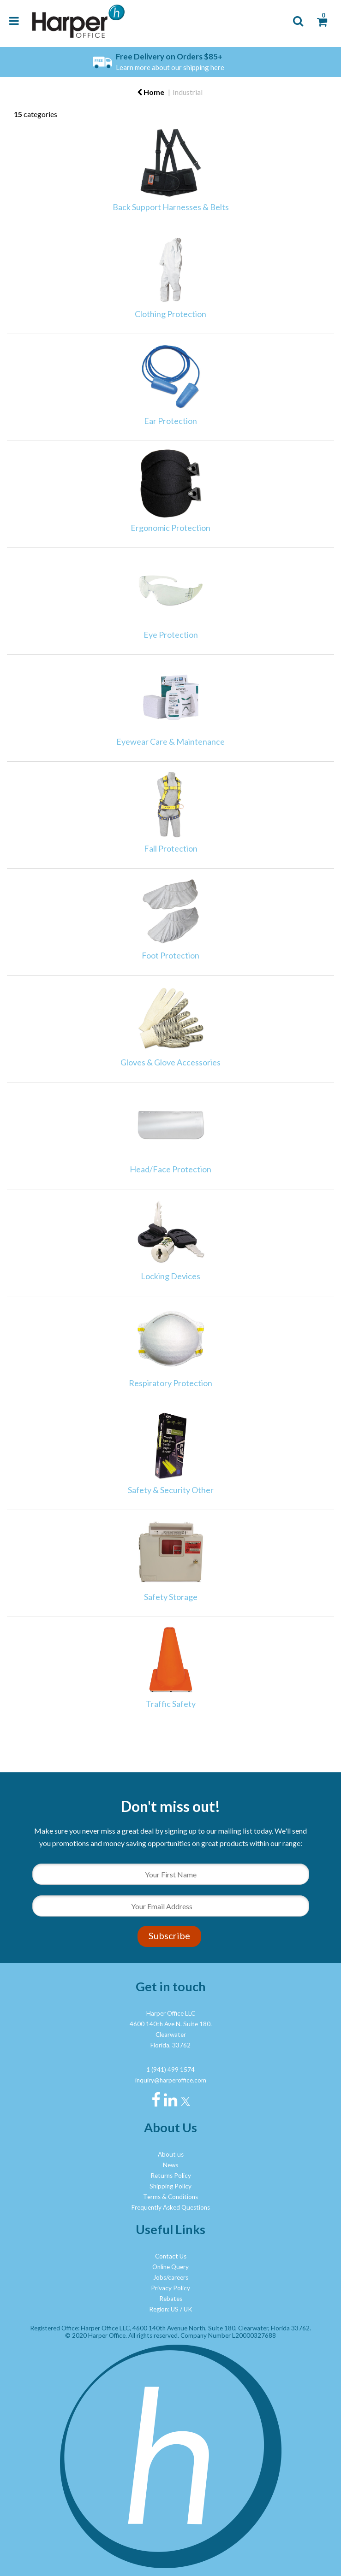  Describe the element at coordinates (170, 2277) in the screenshot. I see `Jobs/careers` at that location.